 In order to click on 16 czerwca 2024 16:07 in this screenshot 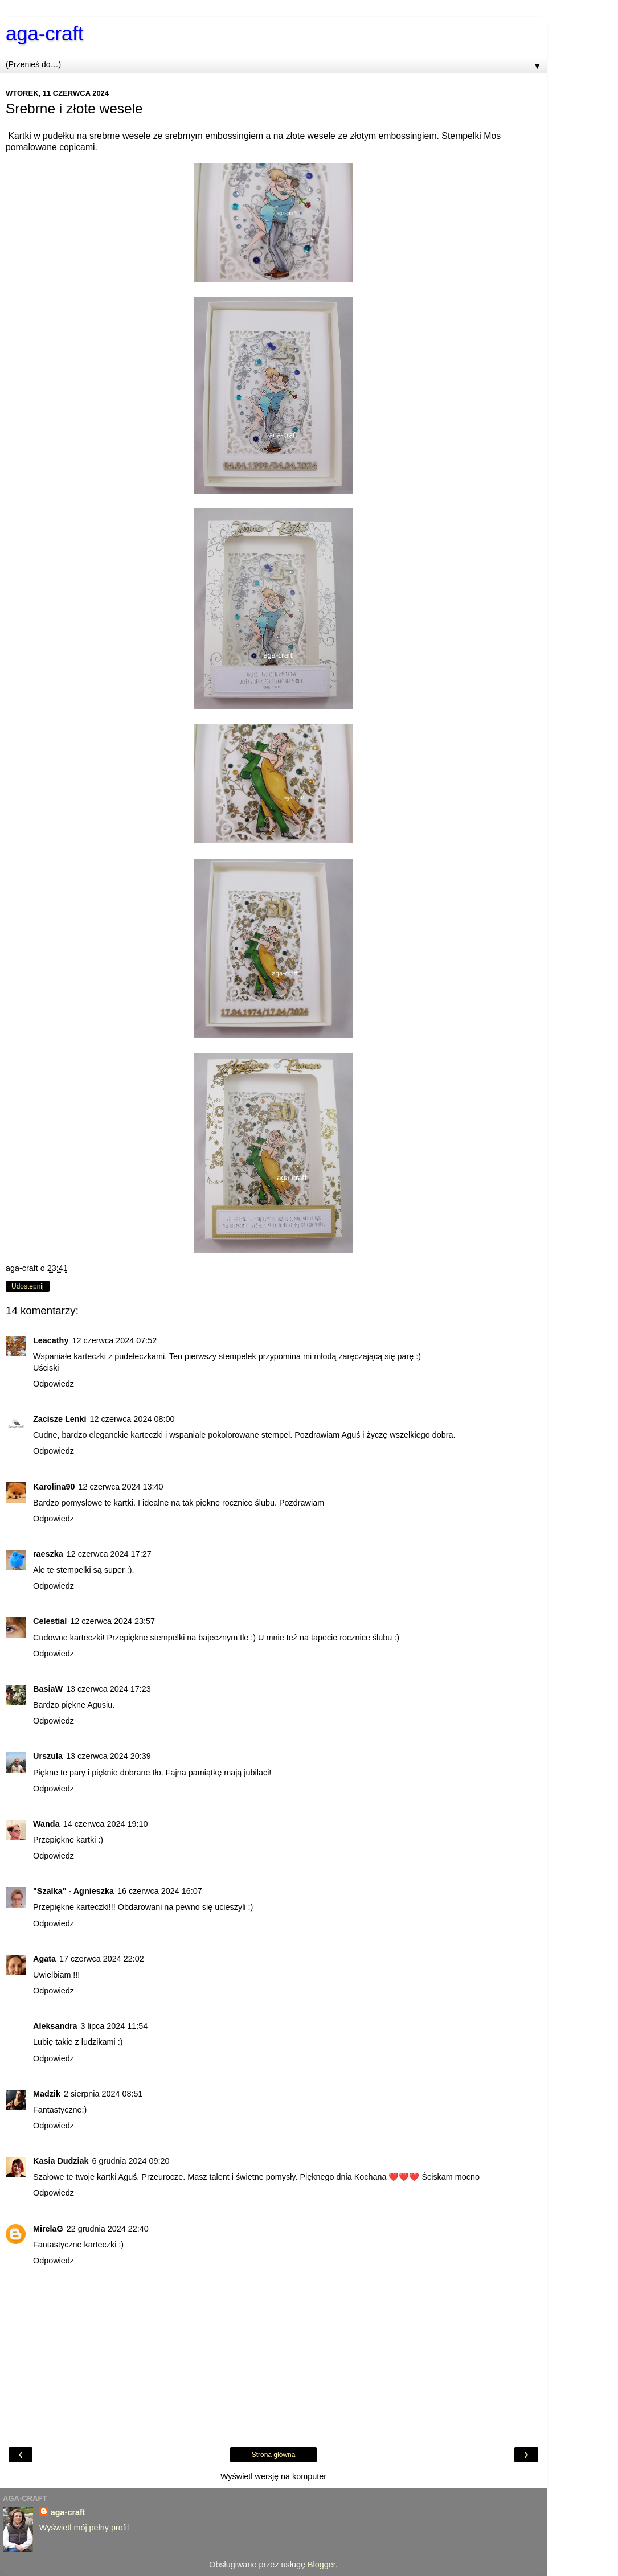, I will do `click(159, 1891)`.